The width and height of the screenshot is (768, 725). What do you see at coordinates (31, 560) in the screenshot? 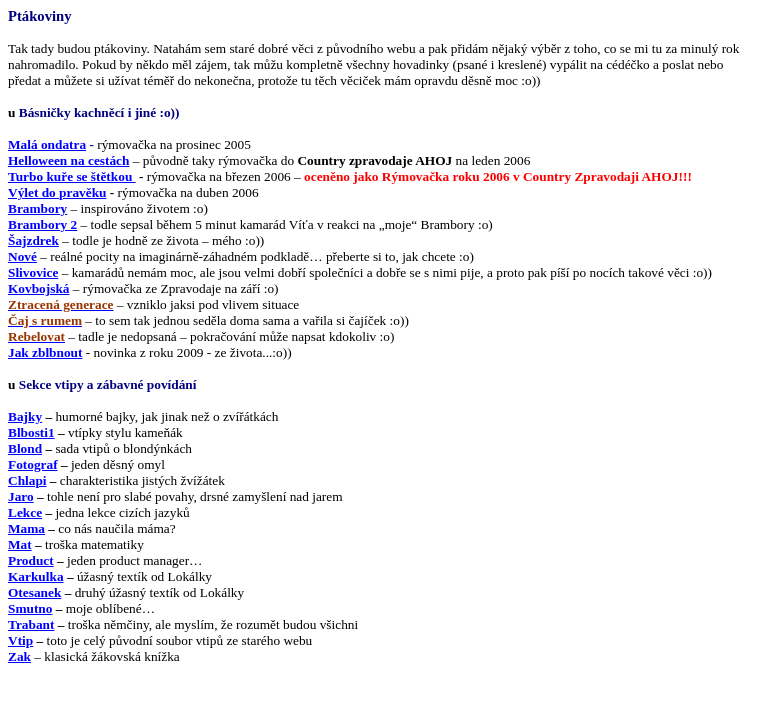
I see `Product` at bounding box center [31, 560].